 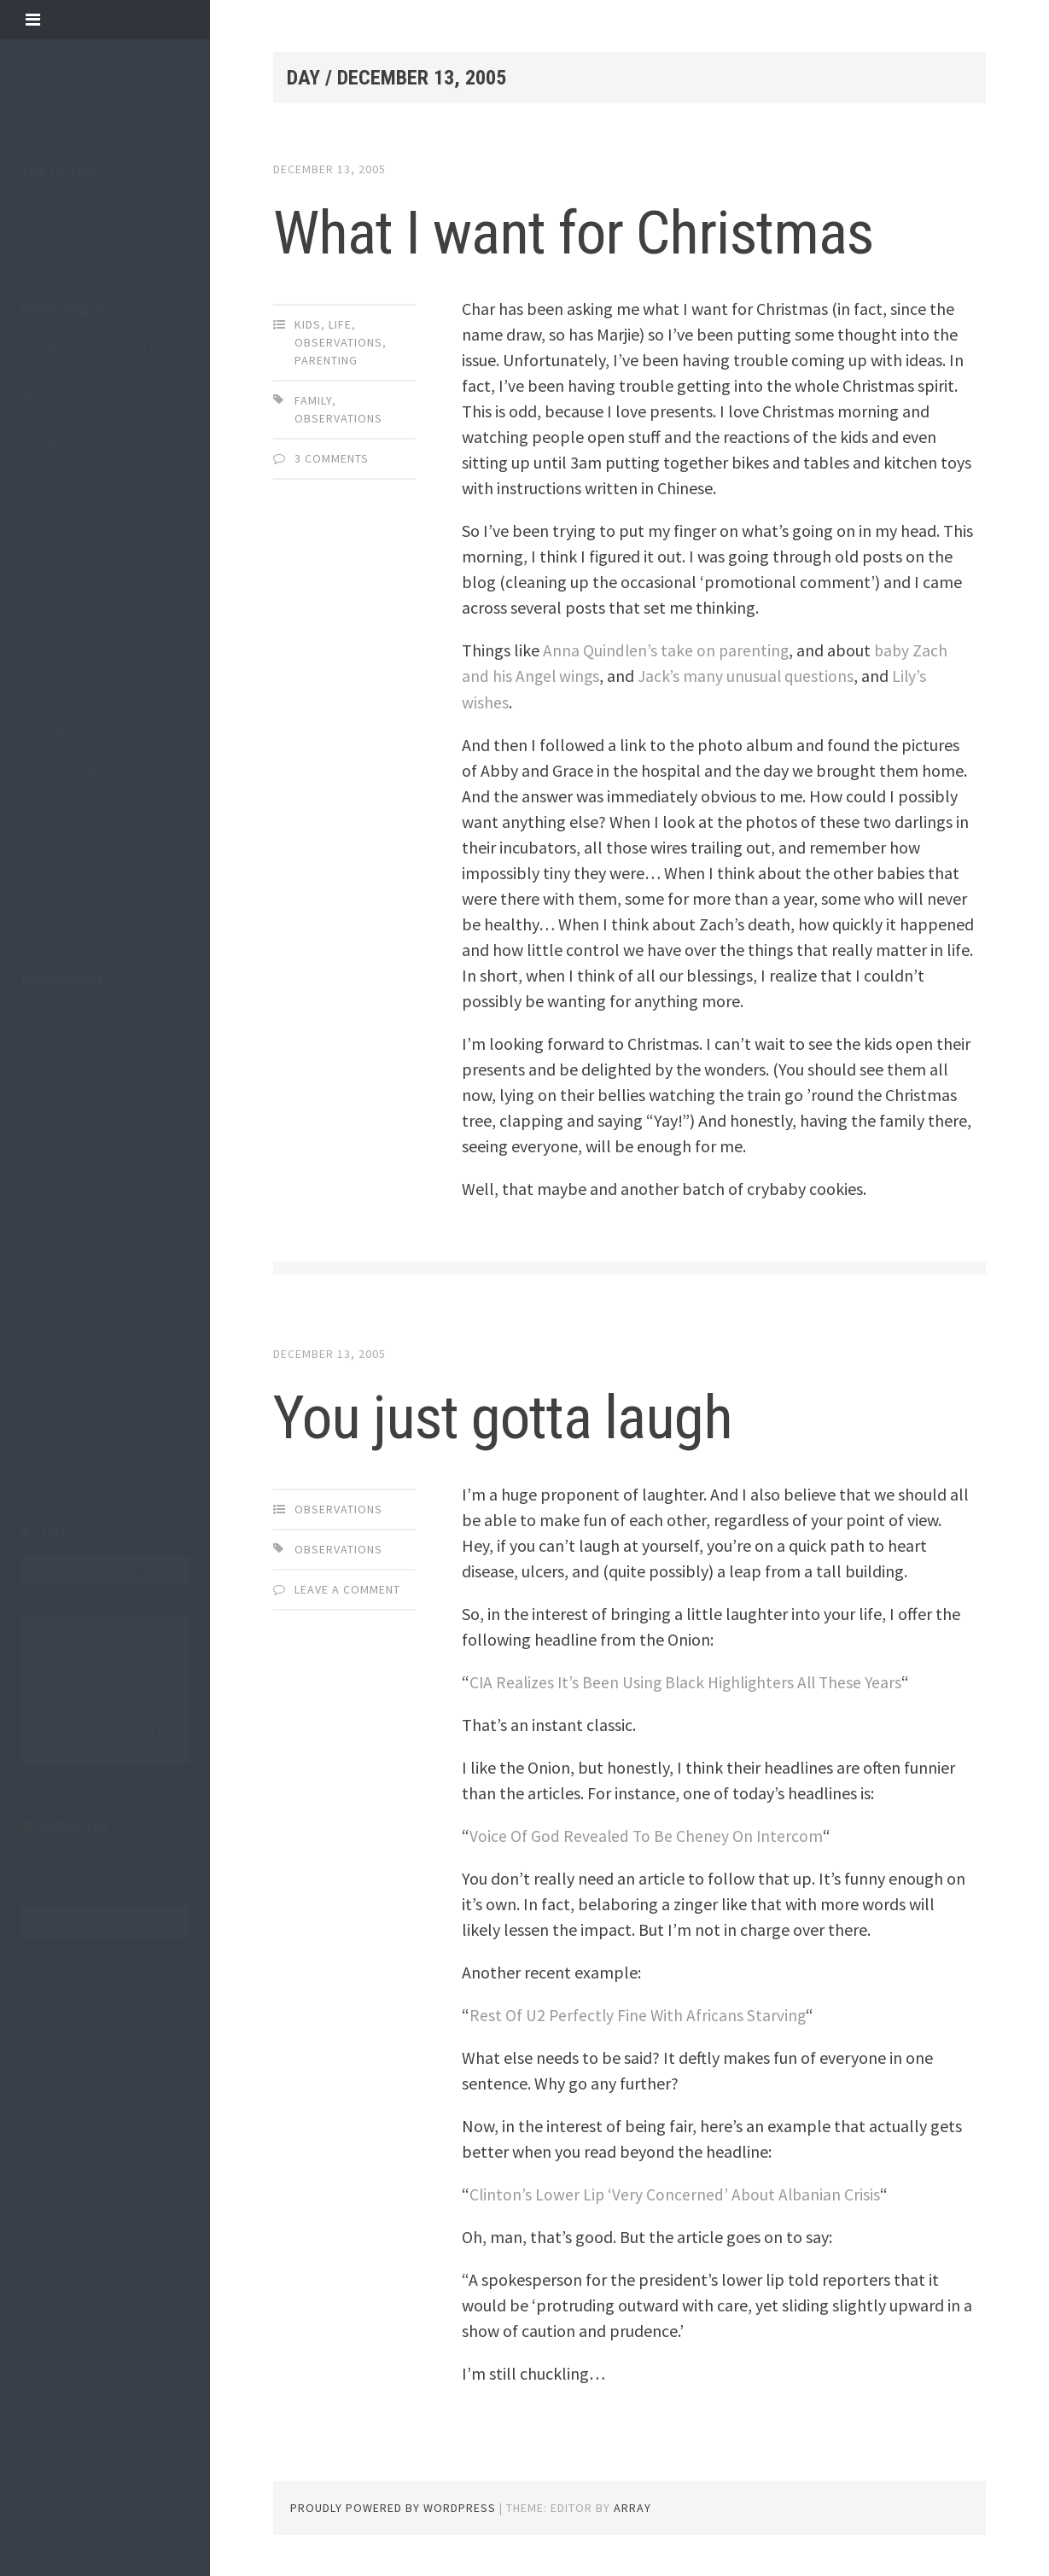 I want to click on business, so click(x=46, y=1045).